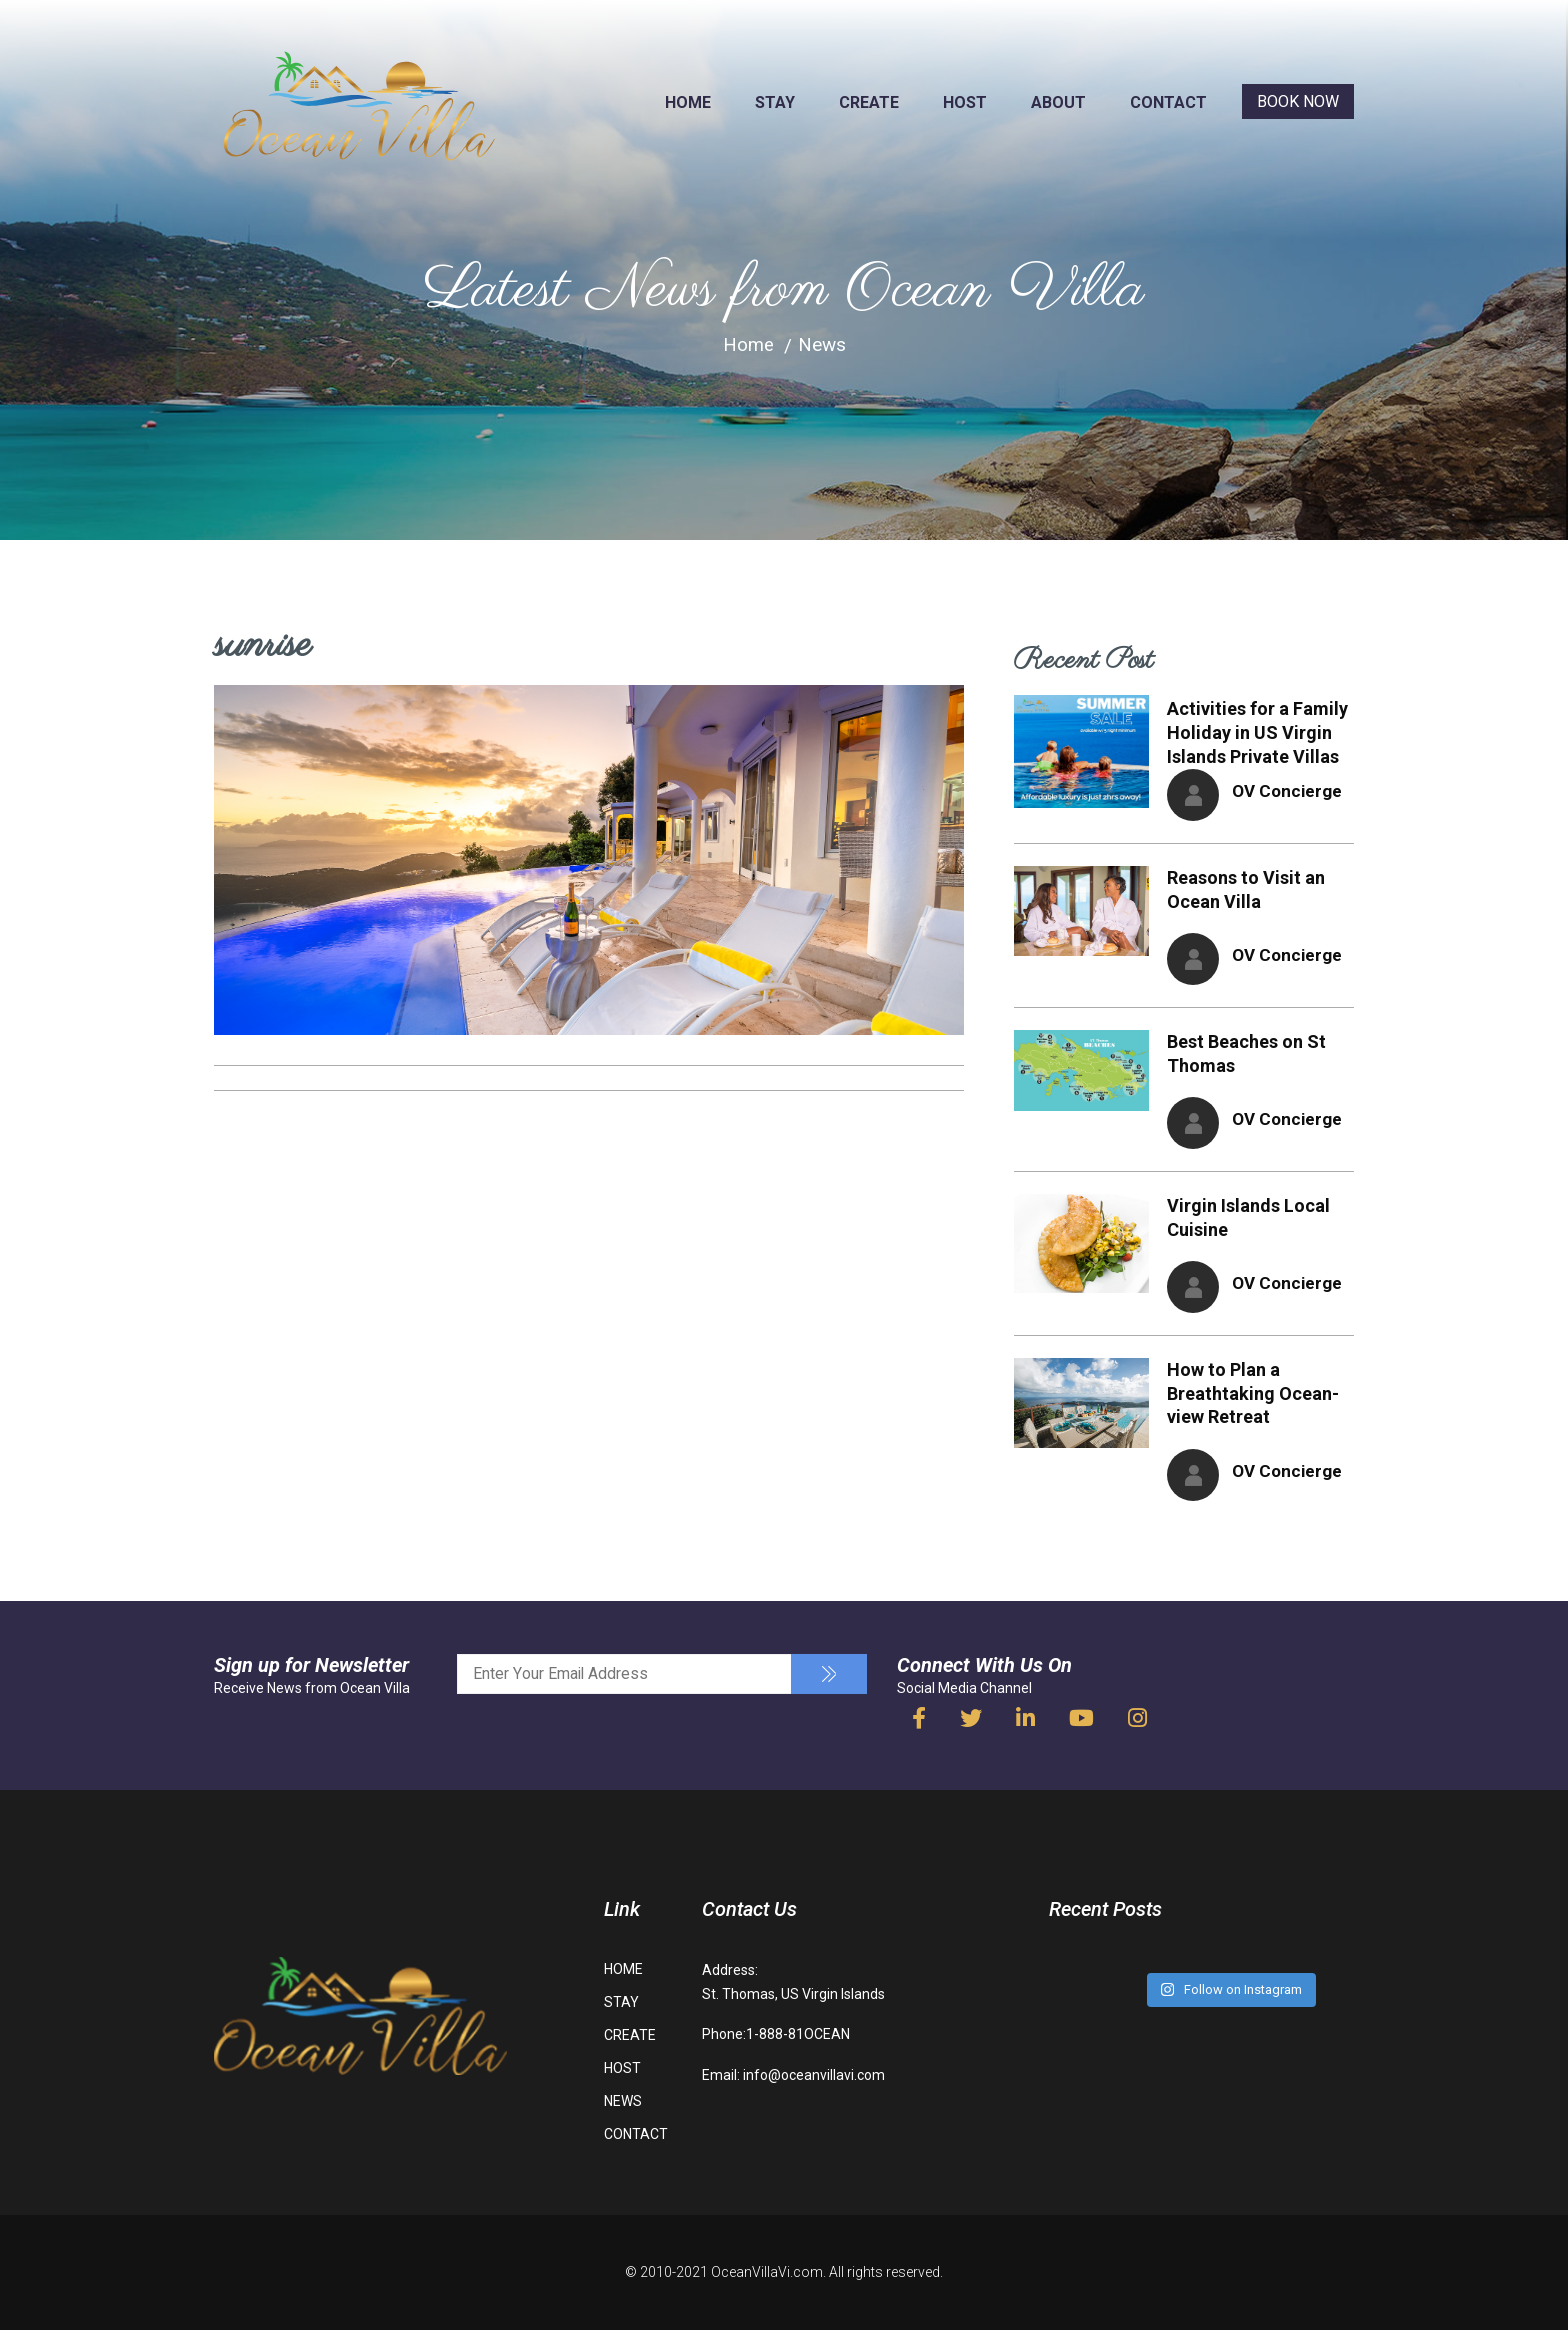 The width and height of the screenshot is (1568, 2333). I want to click on STAY, so click(775, 102).